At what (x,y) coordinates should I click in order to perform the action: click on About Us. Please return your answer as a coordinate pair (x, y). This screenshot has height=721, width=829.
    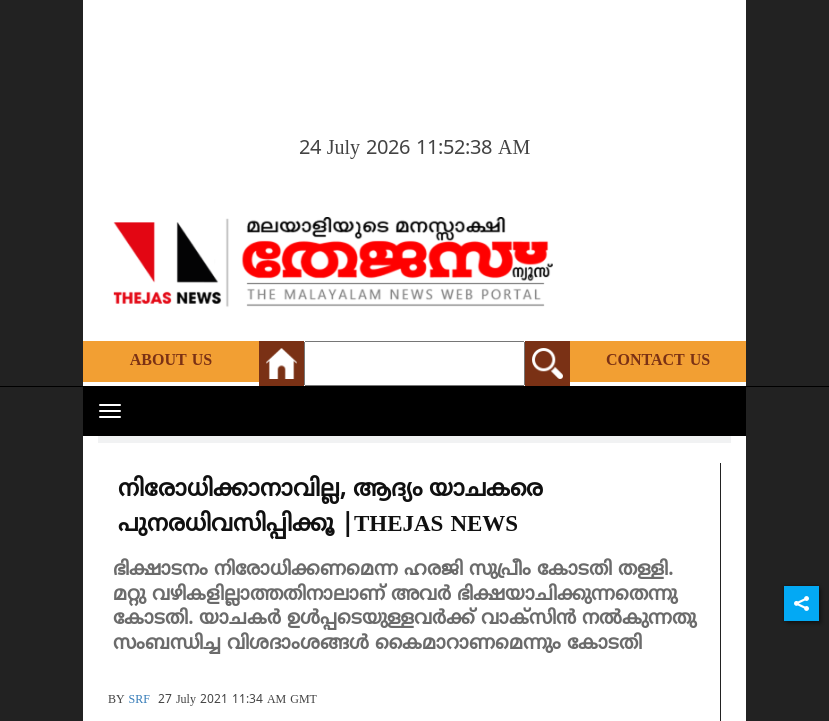
    Looking at the image, I should click on (171, 361).